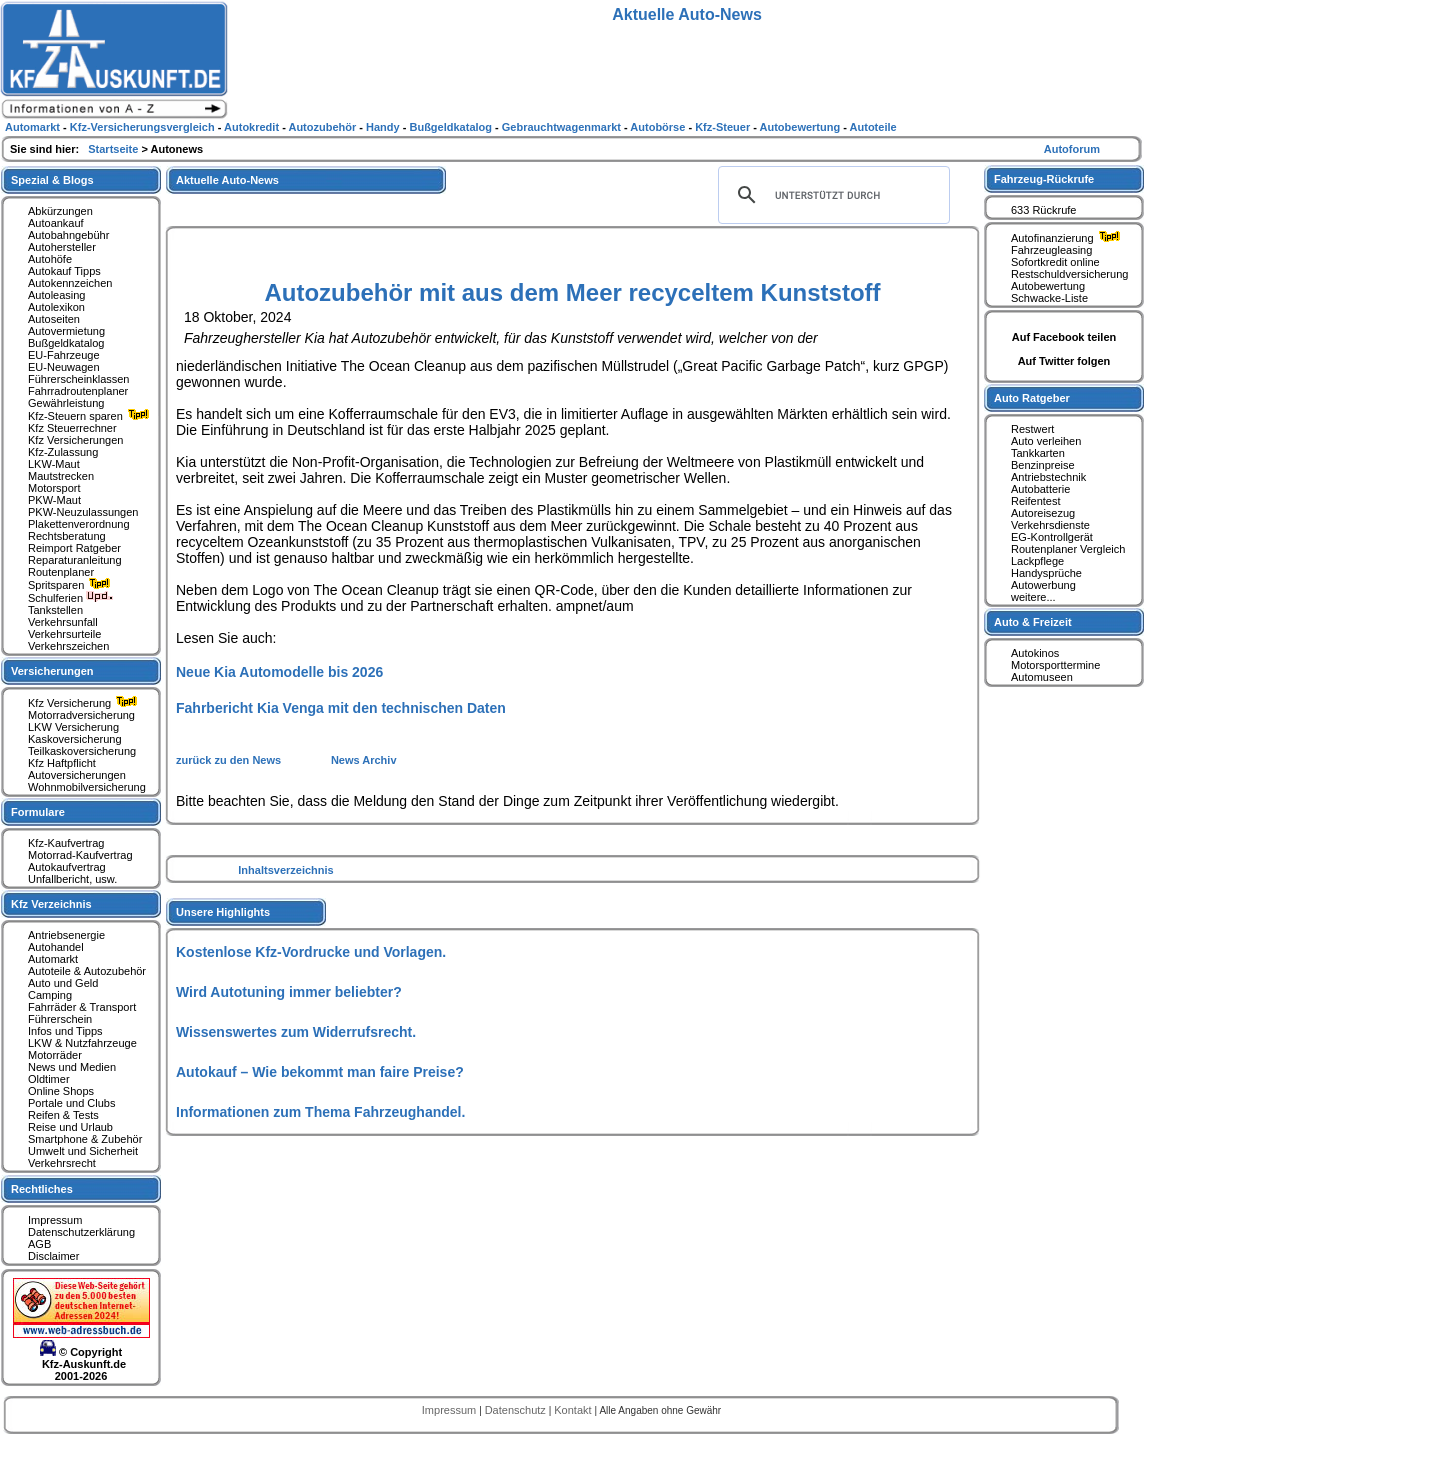 This screenshot has width=1441, height=1459. What do you see at coordinates (70, 283) in the screenshot?
I see `Autokennzeichen` at bounding box center [70, 283].